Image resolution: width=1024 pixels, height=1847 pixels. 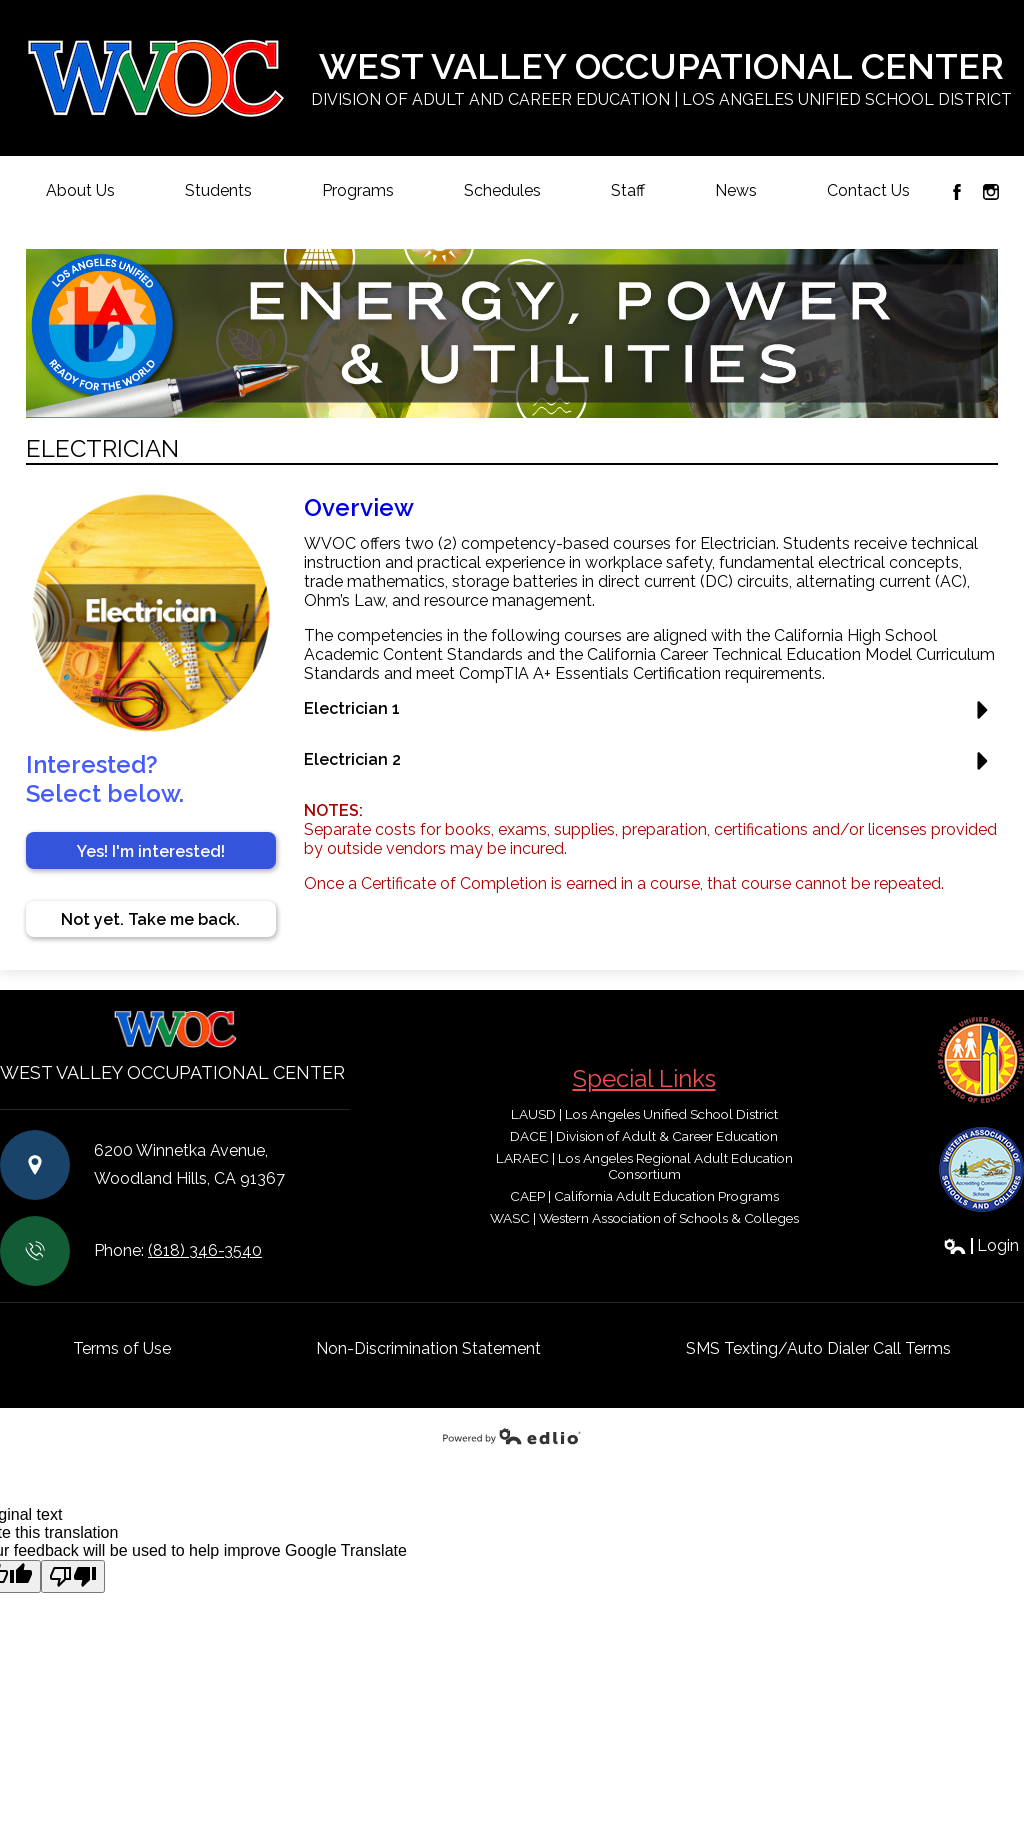 I want to click on Special Links, so click(x=644, y=1078).